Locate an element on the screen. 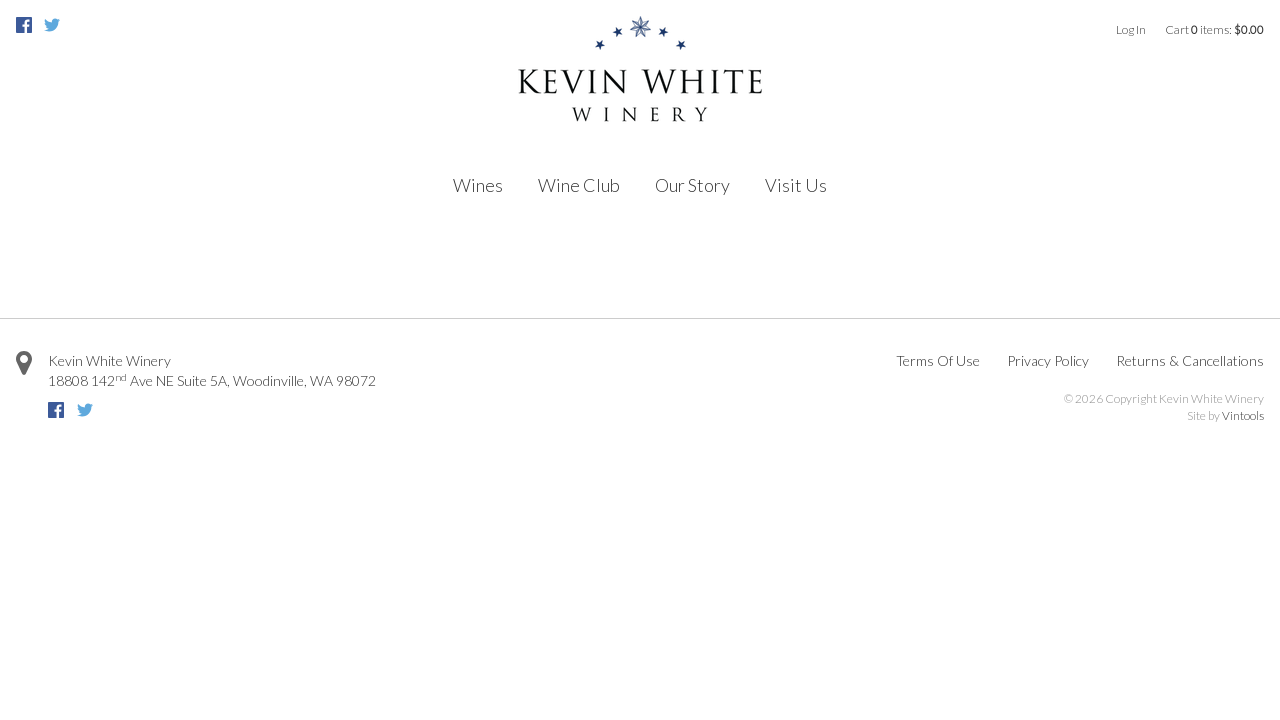 This screenshot has width=1280, height=720. Log In is located at coordinates (1131, 29).